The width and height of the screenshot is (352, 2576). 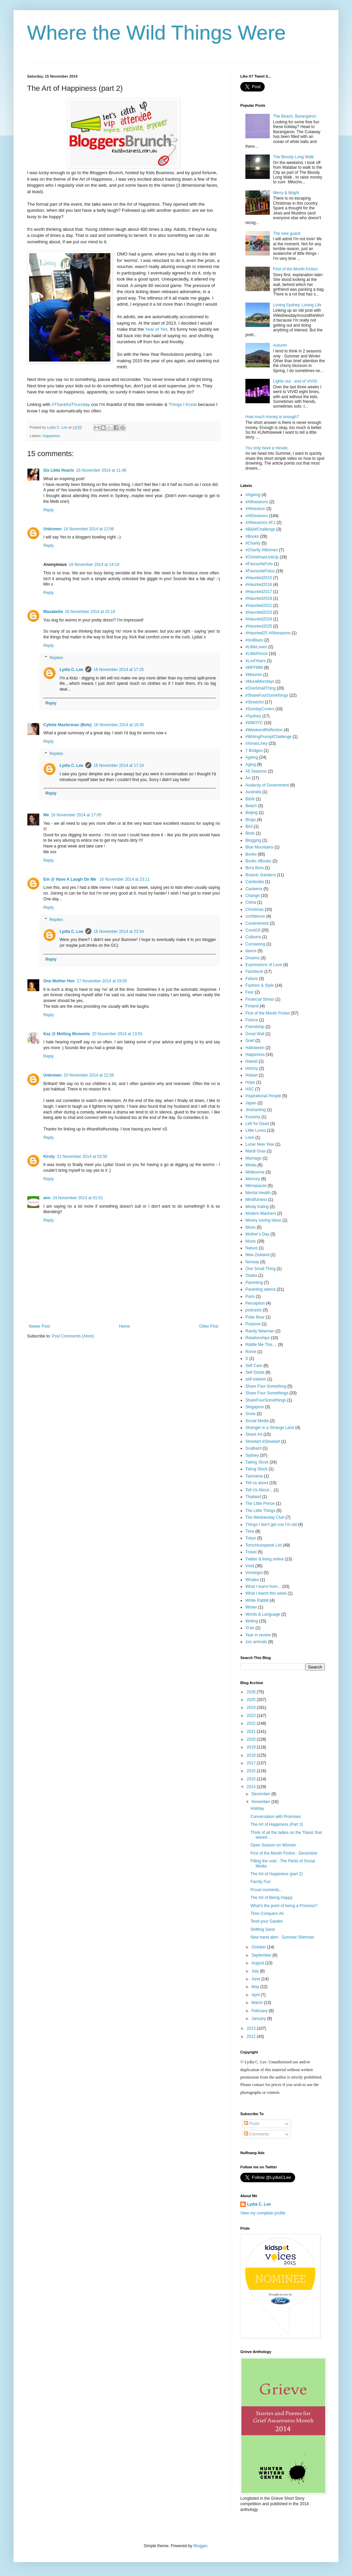 What do you see at coordinates (251, 1552) in the screenshot?
I see `Travel` at bounding box center [251, 1552].